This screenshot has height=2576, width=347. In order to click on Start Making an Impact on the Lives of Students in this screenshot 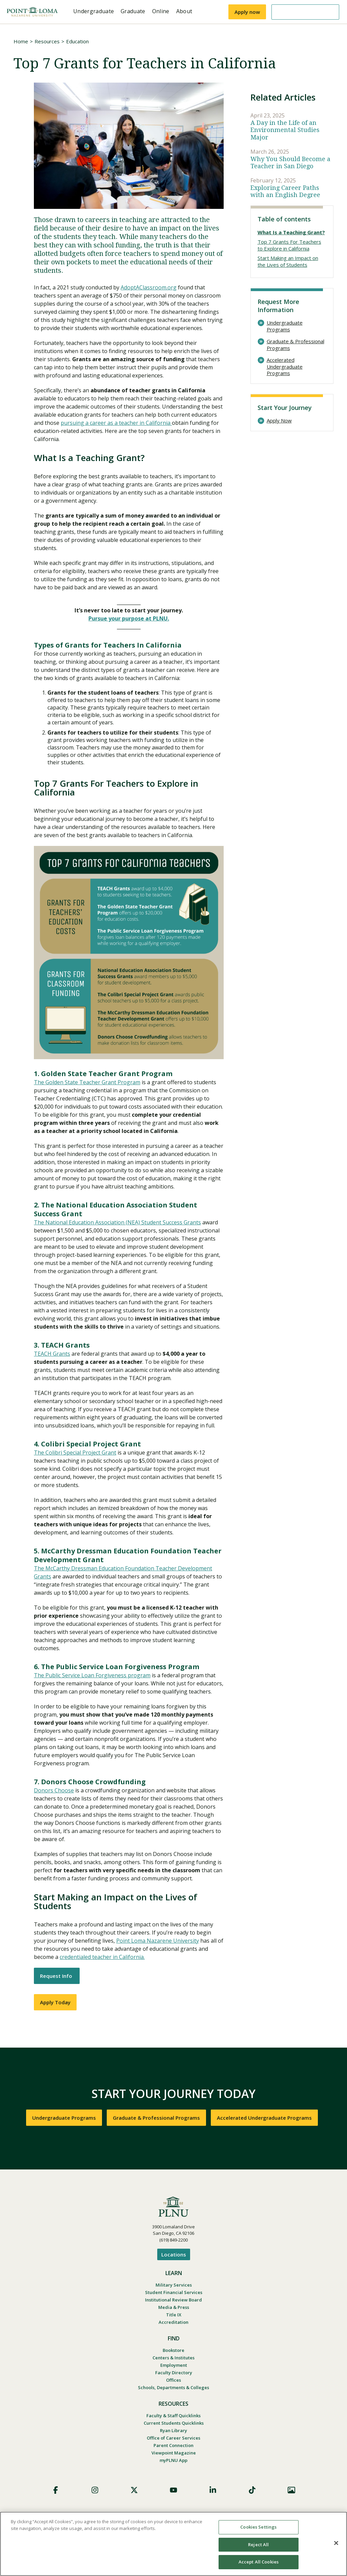, I will do `click(288, 261)`.